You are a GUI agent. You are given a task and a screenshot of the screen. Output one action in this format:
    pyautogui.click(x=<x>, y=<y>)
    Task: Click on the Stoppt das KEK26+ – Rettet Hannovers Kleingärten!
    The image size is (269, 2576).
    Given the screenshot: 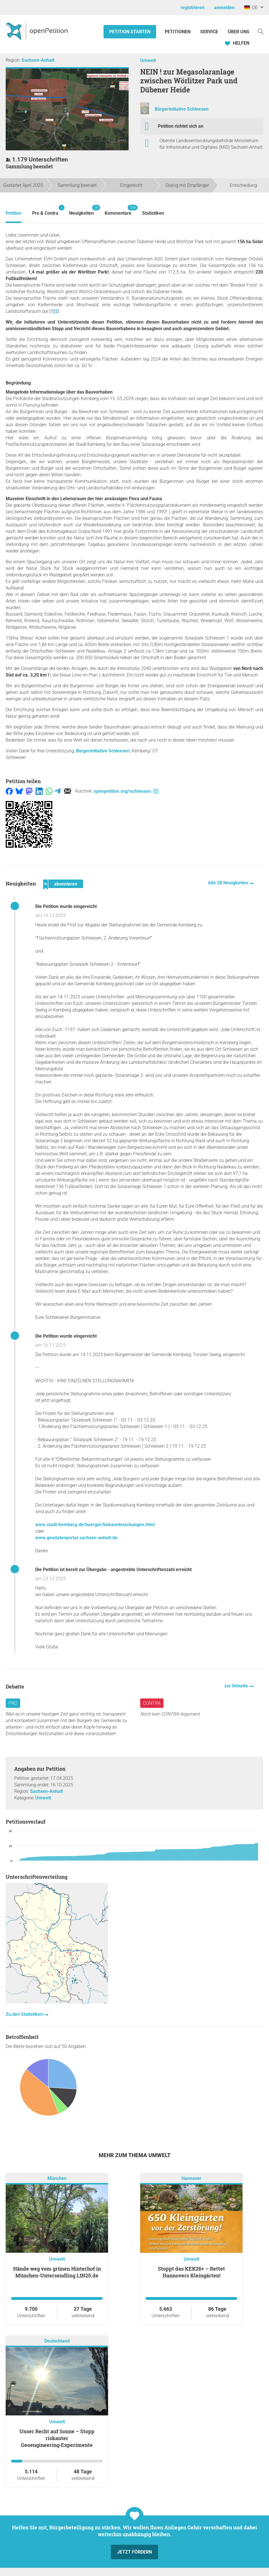 What is the action you would take?
    pyautogui.click(x=191, y=2272)
    